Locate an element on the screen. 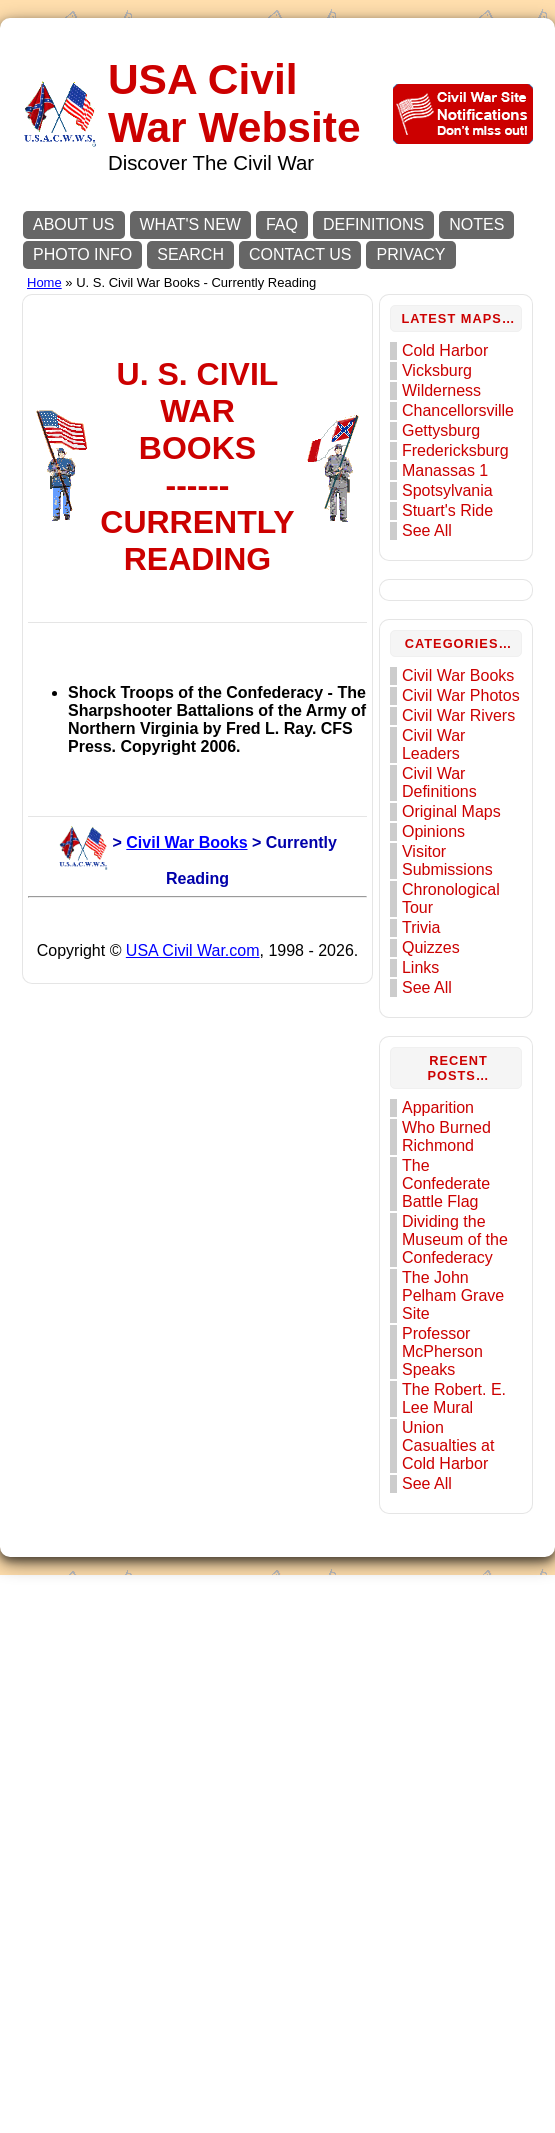  Quizzes is located at coordinates (439, 1118).